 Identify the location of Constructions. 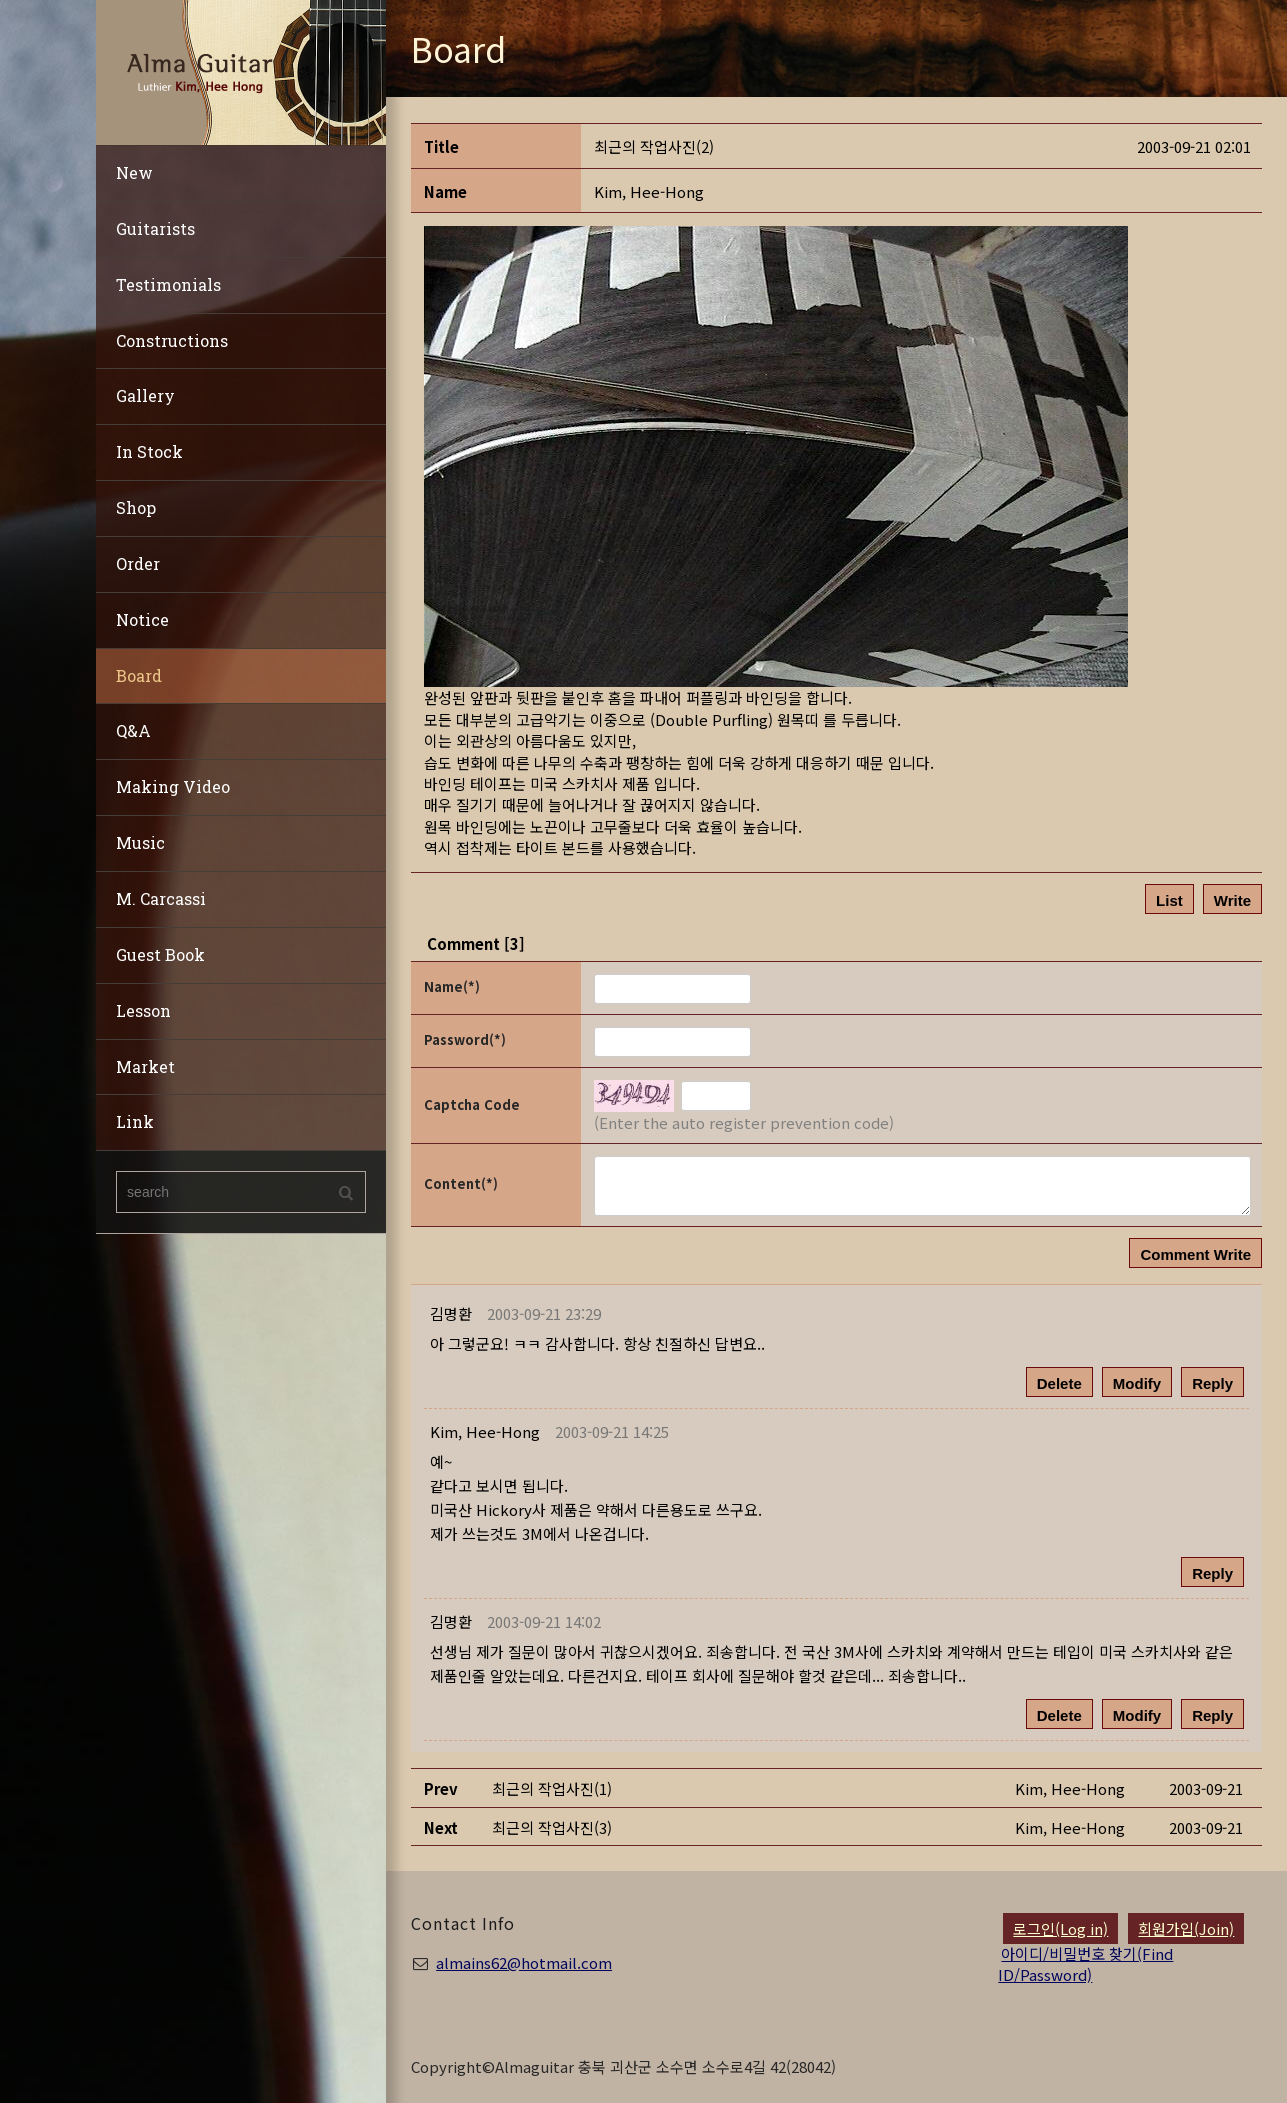
(172, 340).